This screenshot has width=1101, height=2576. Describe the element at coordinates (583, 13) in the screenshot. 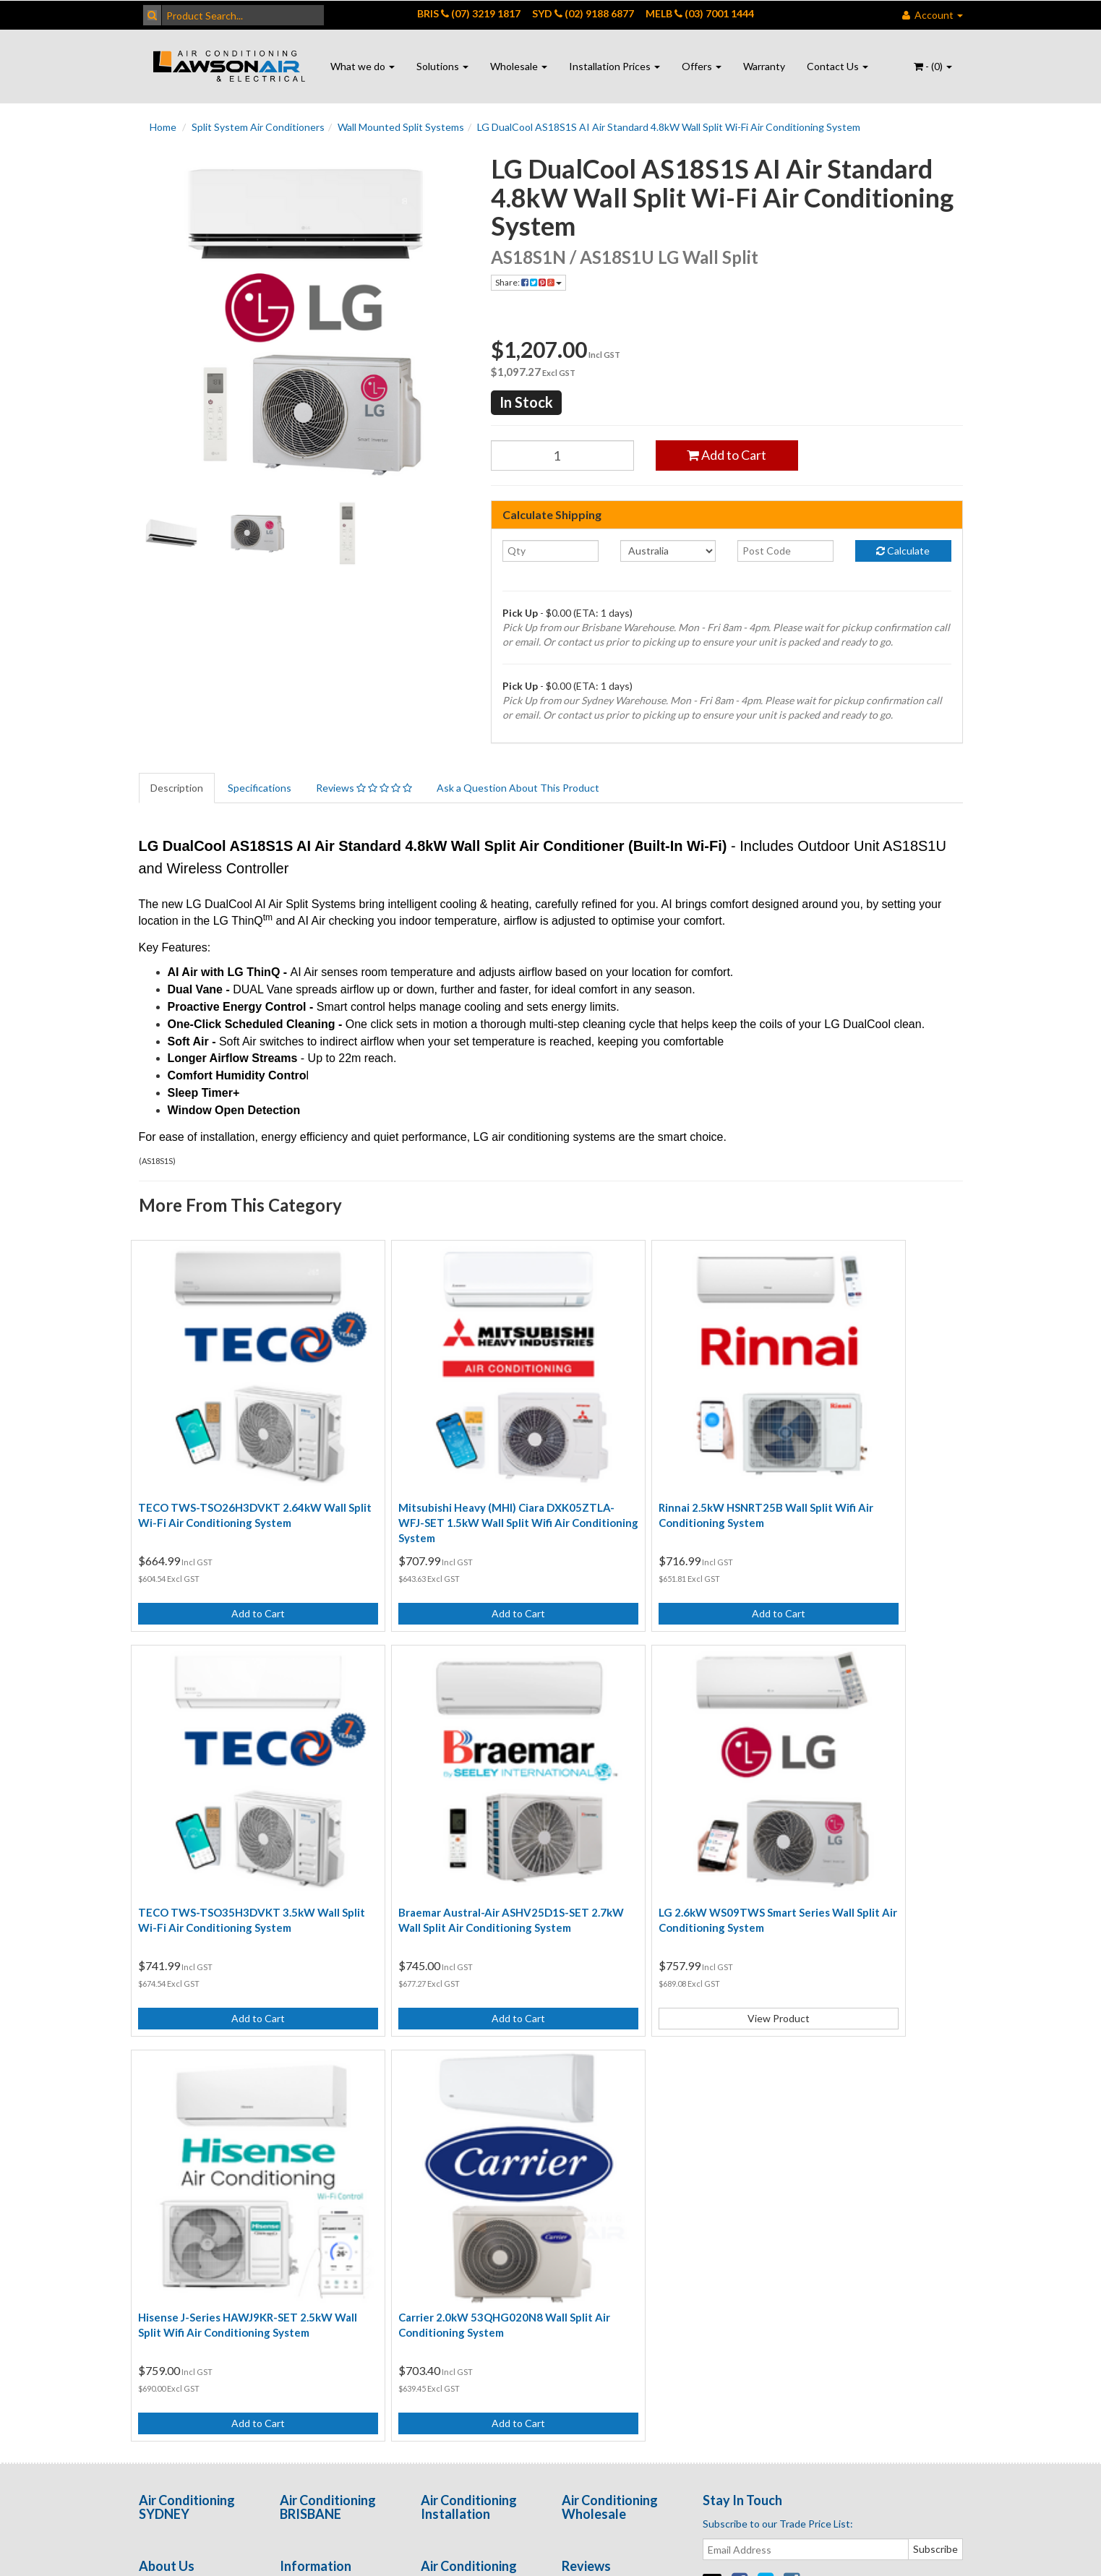

I see `SYD (02) 9188 6877` at that location.